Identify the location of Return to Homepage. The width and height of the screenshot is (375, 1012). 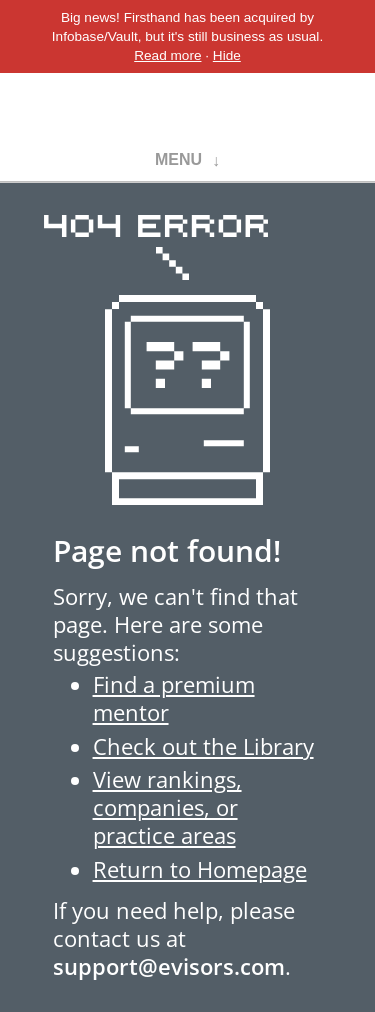
(200, 869).